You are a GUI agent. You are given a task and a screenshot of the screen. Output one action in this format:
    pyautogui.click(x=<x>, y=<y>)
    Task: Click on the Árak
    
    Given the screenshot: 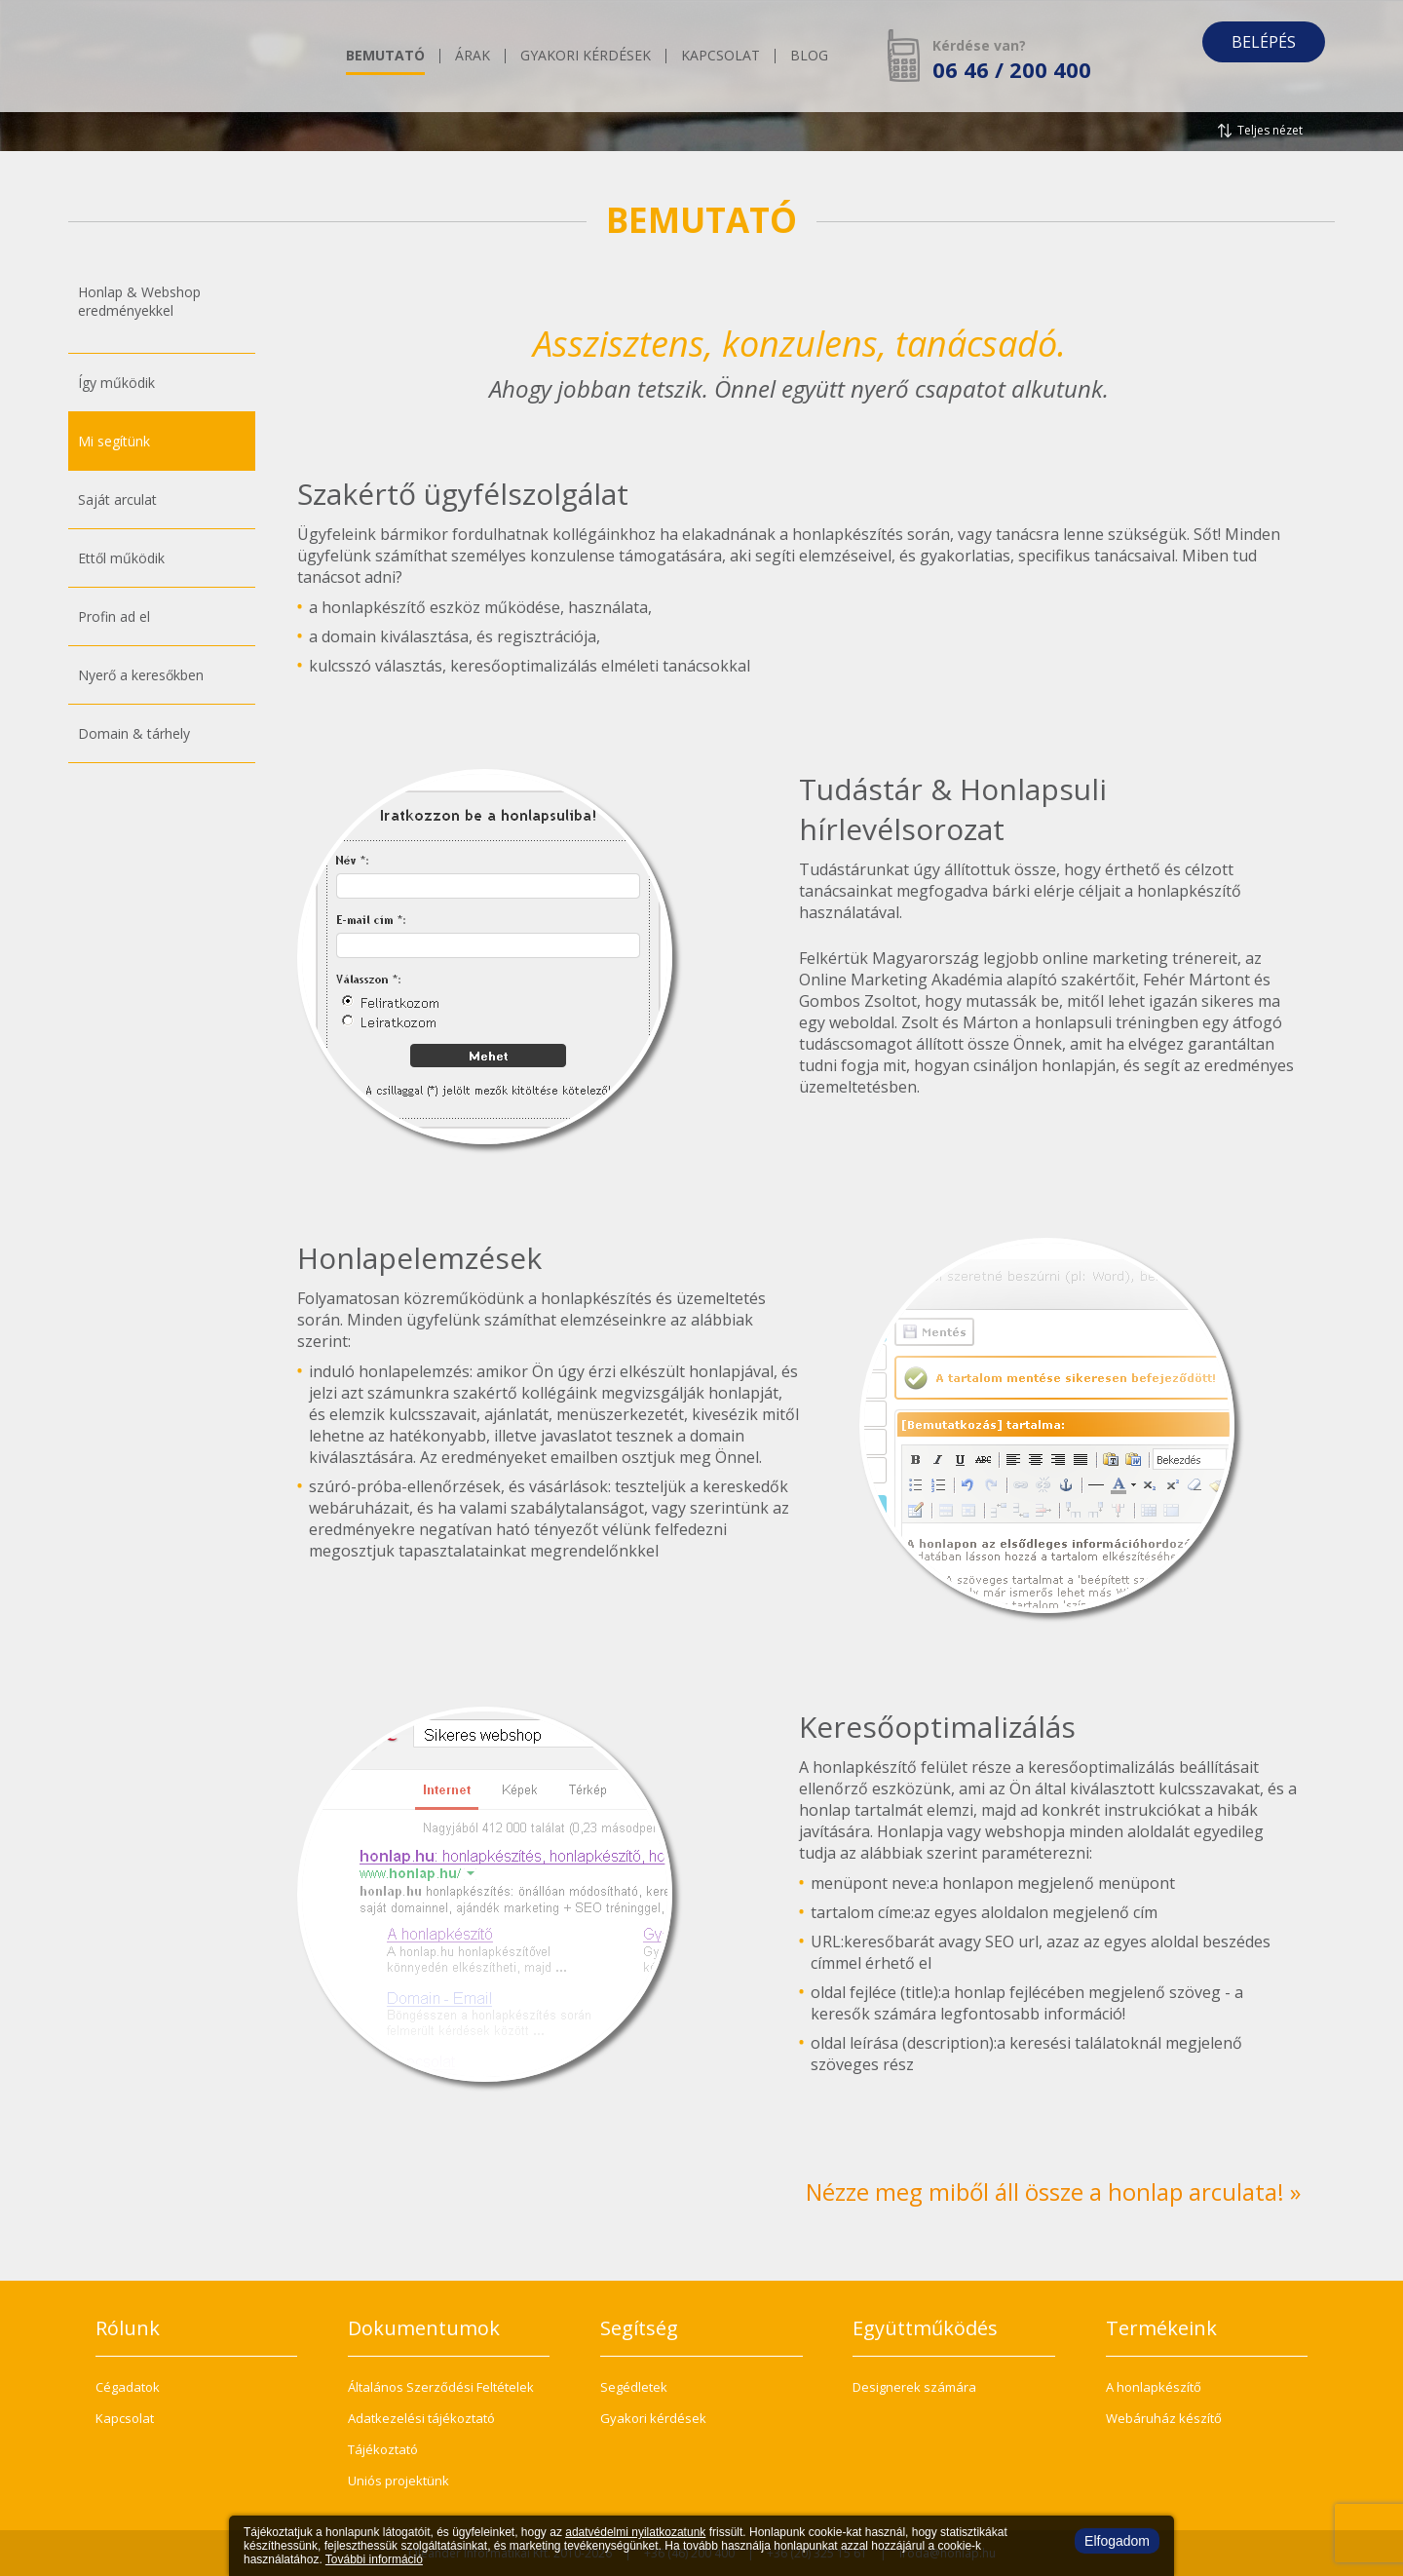 What is the action you would take?
    pyautogui.click(x=472, y=56)
    